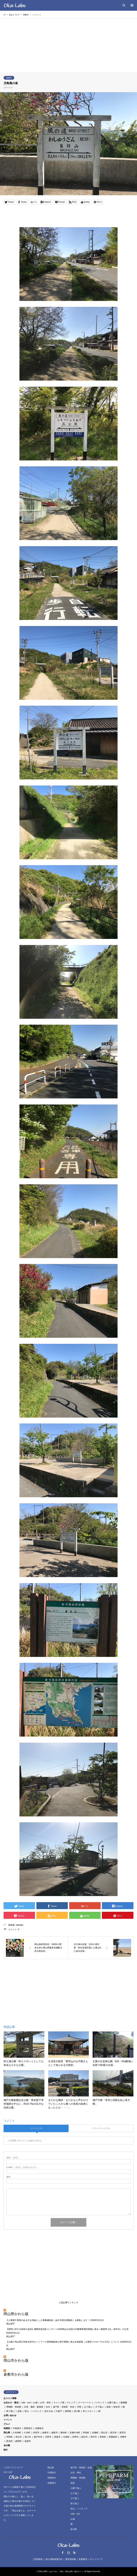 This screenshot has width=137, height=2576. What do you see at coordinates (124, 2402) in the screenshot?
I see `動物園` at bounding box center [124, 2402].